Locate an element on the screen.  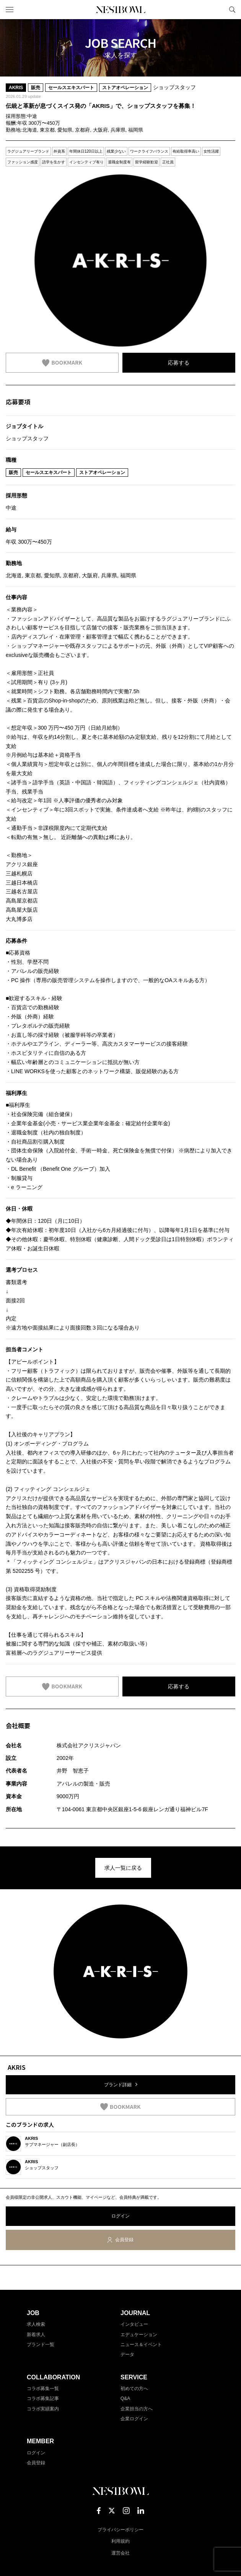
データ is located at coordinates (127, 2354).